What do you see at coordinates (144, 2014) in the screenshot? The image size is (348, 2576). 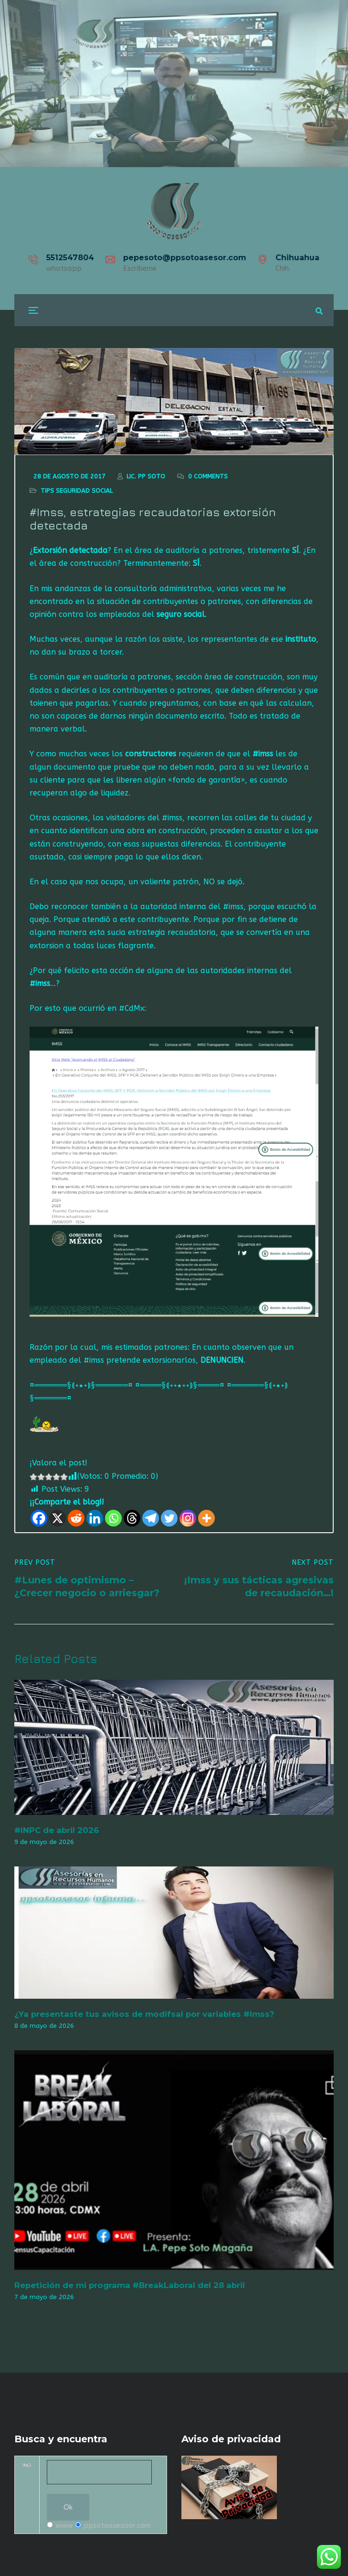 I see `¿Ya presentaste tus avisos de modifsal por variables #Imss?` at bounding box center [144, 2014].